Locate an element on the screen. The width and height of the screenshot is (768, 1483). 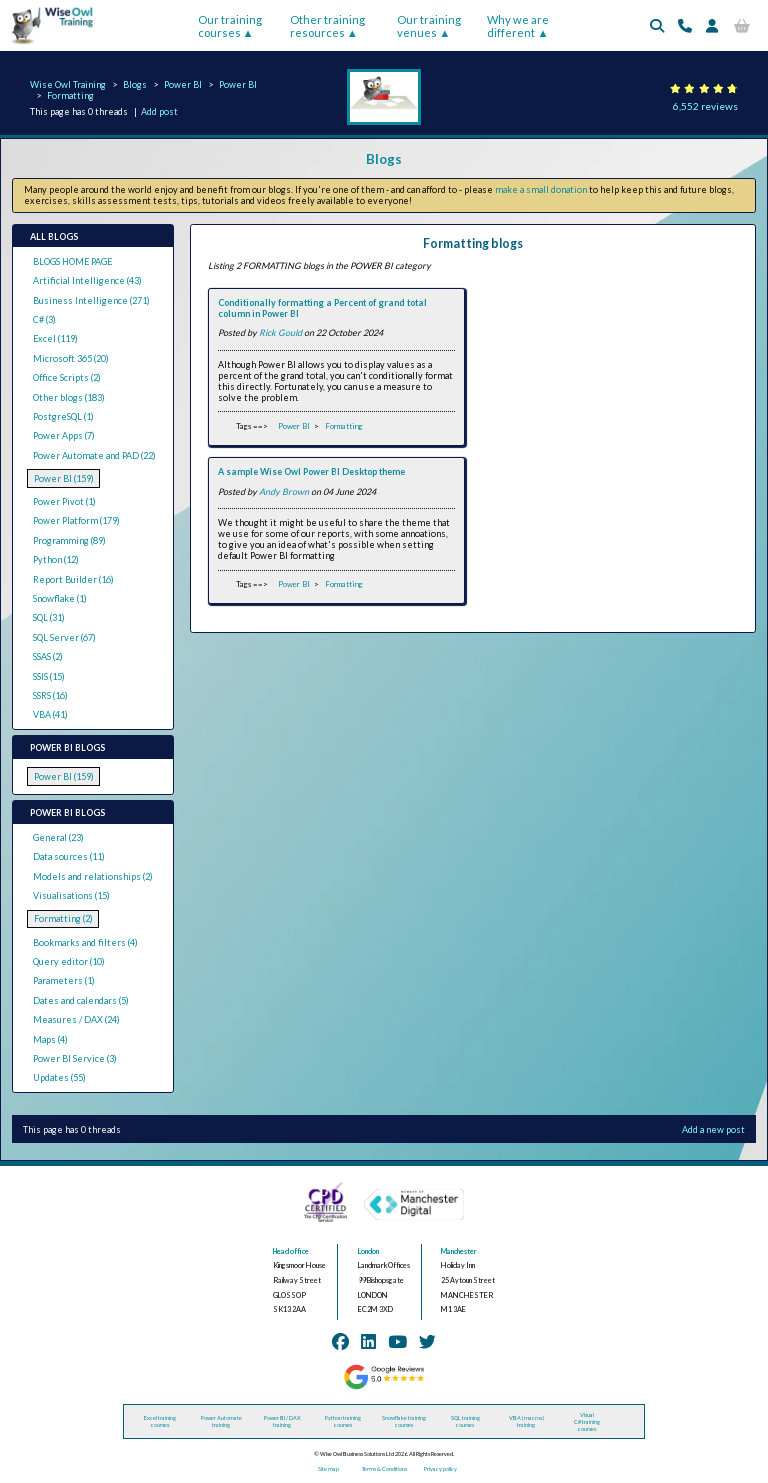
Blogs is located at coordinates (135, 84).